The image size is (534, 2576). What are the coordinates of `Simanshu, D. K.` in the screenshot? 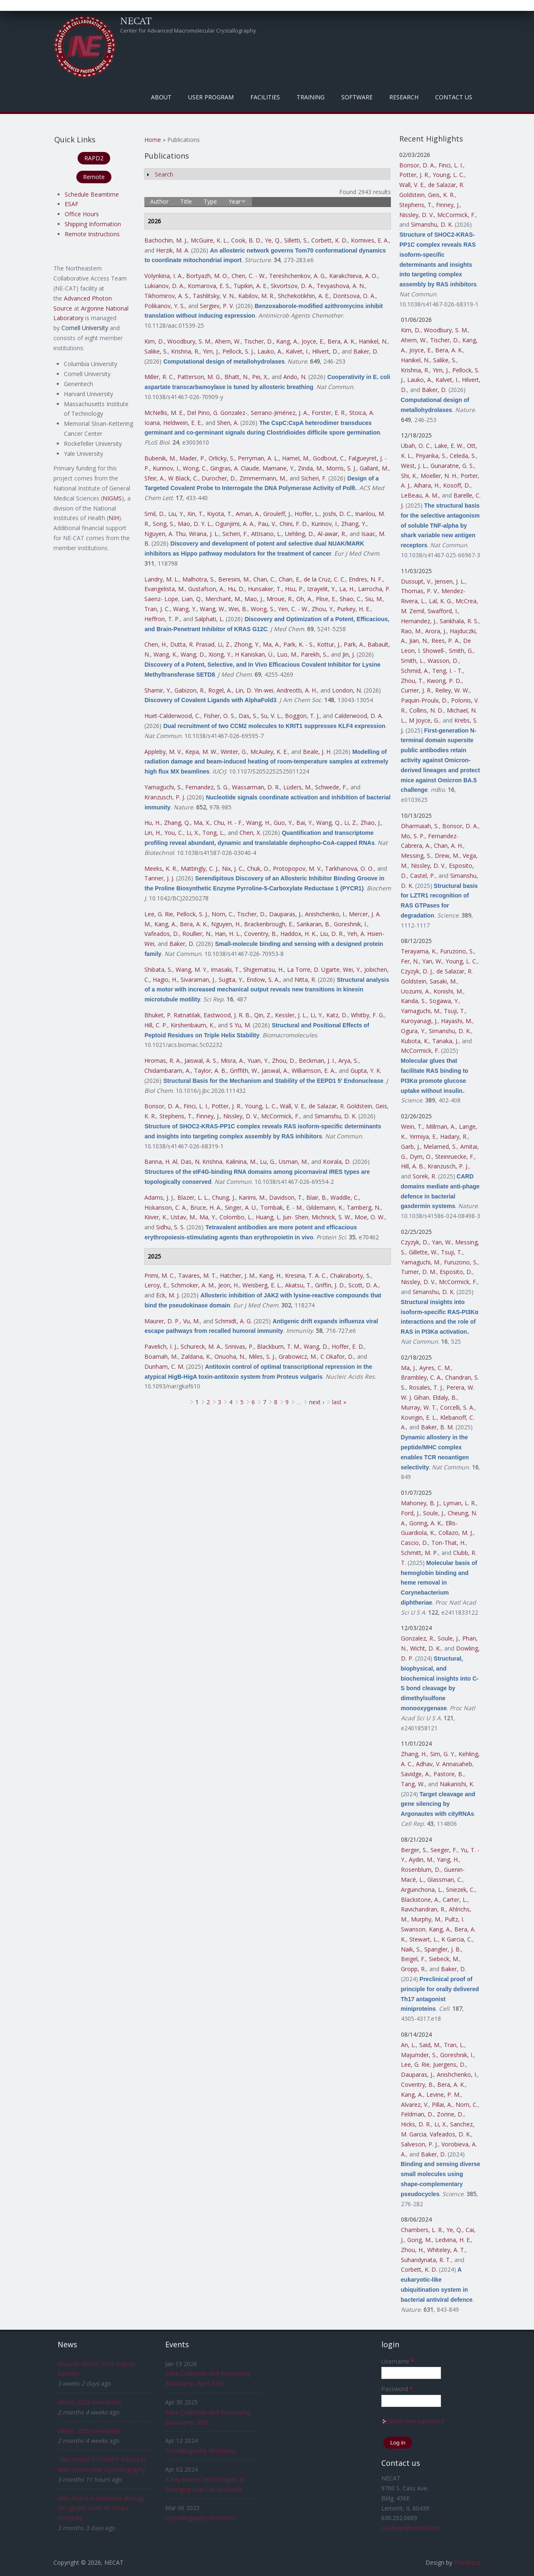 It's located at (336, 1116).